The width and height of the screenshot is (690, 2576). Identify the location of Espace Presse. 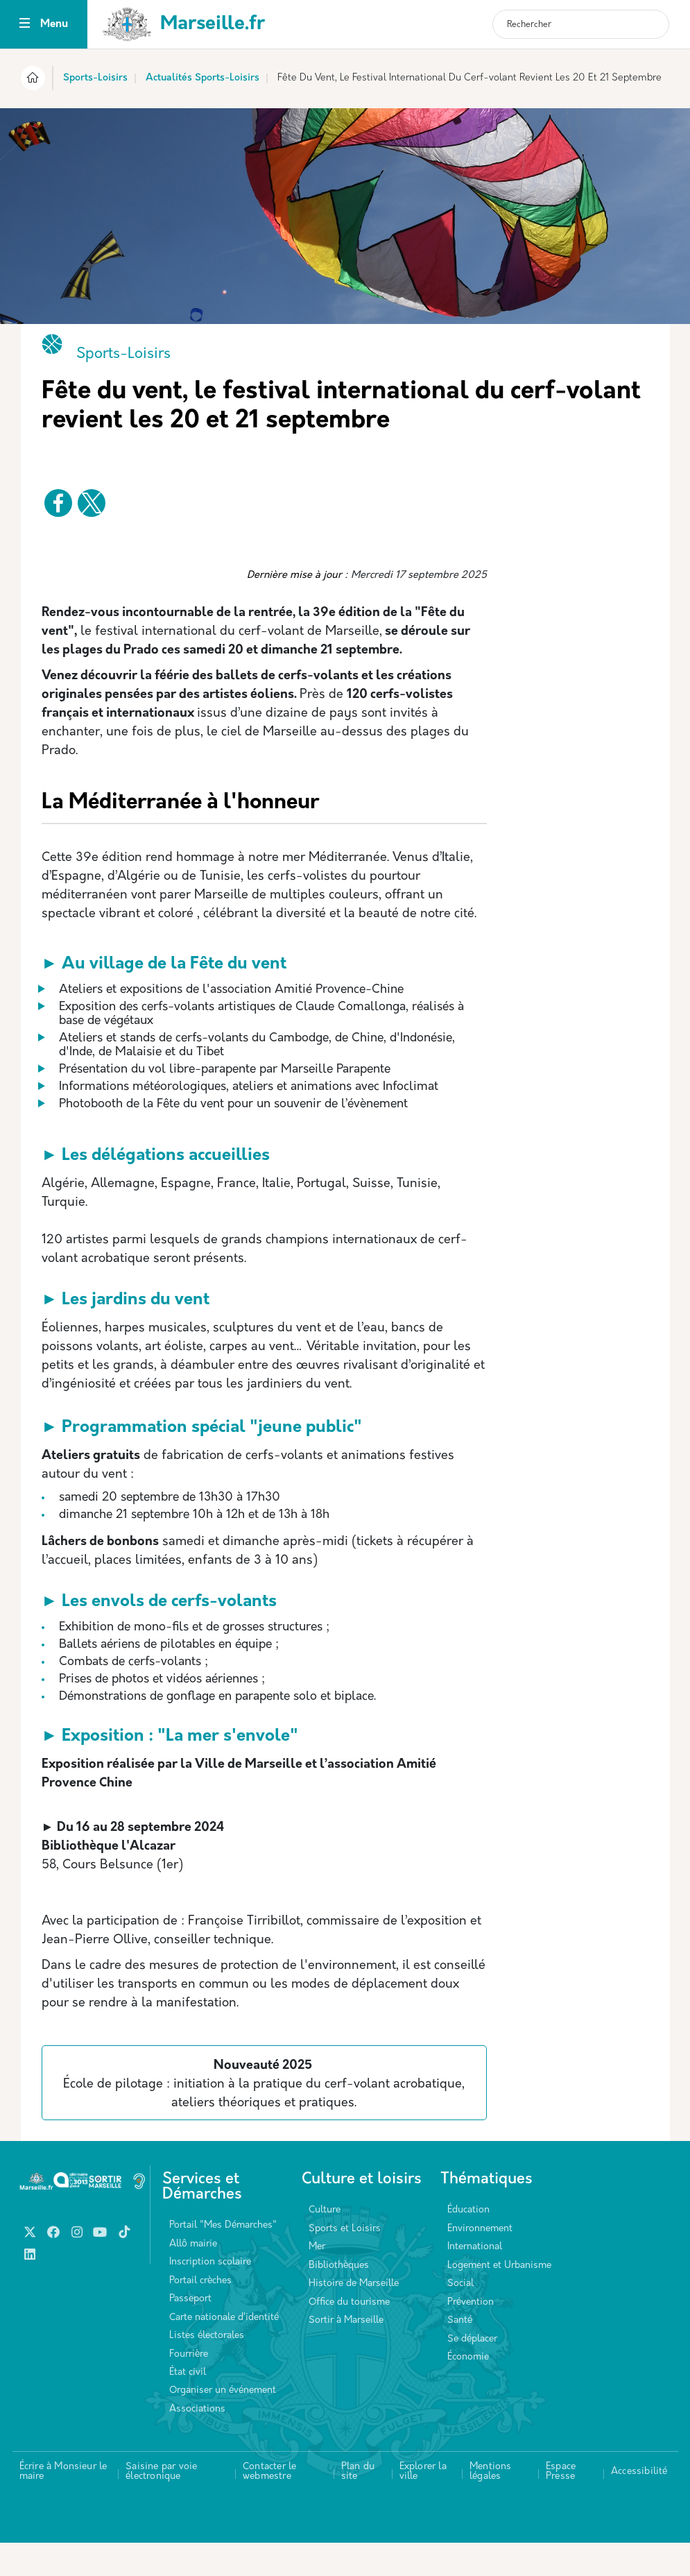
(561, 2505).